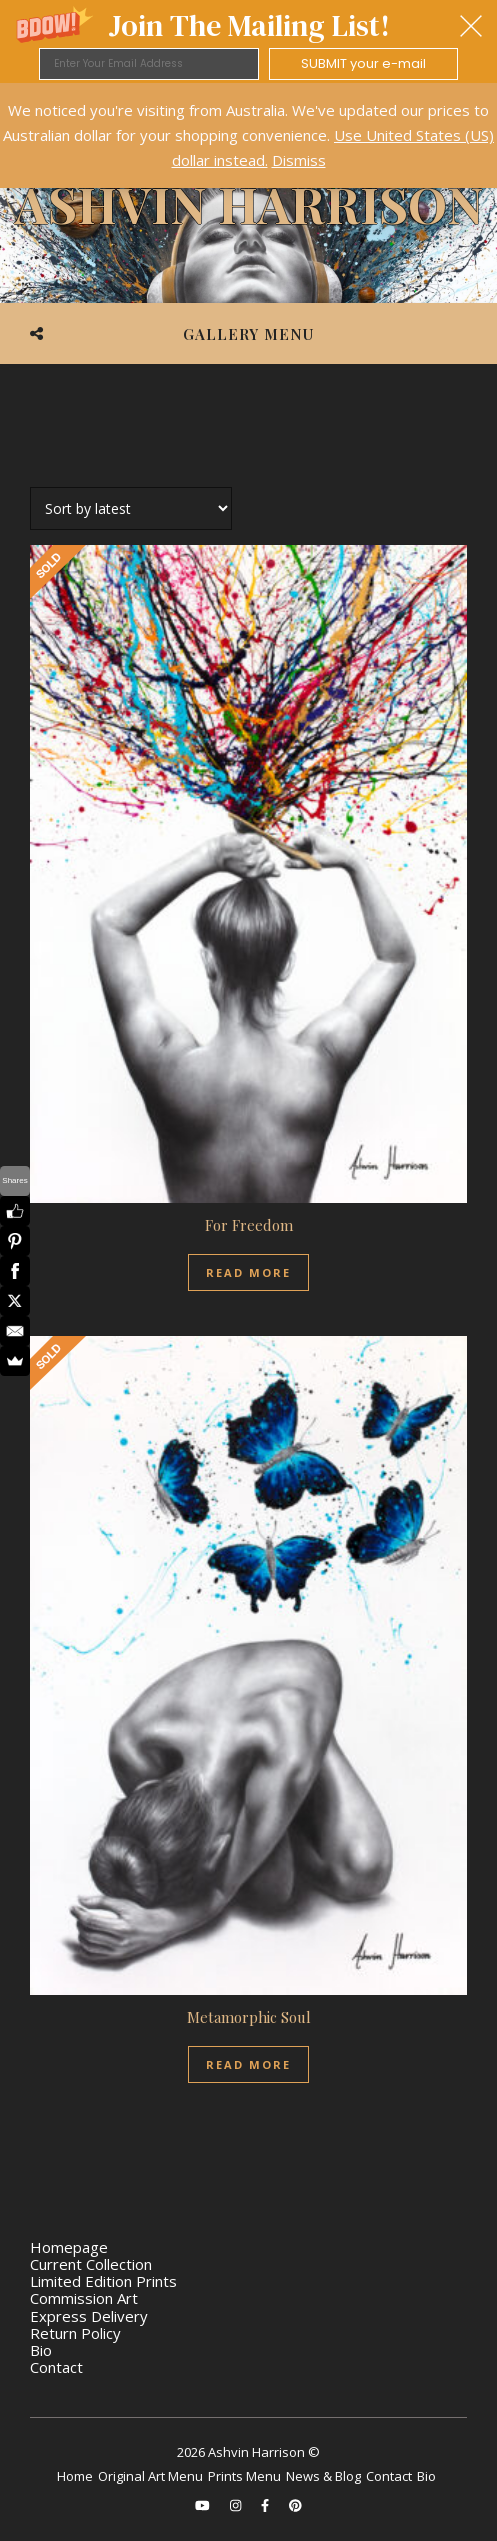  What do you see at coordinates (363, 63) in the screenshot?
I see `SUBMIT your e-mail` at bounding box center [363, 63].